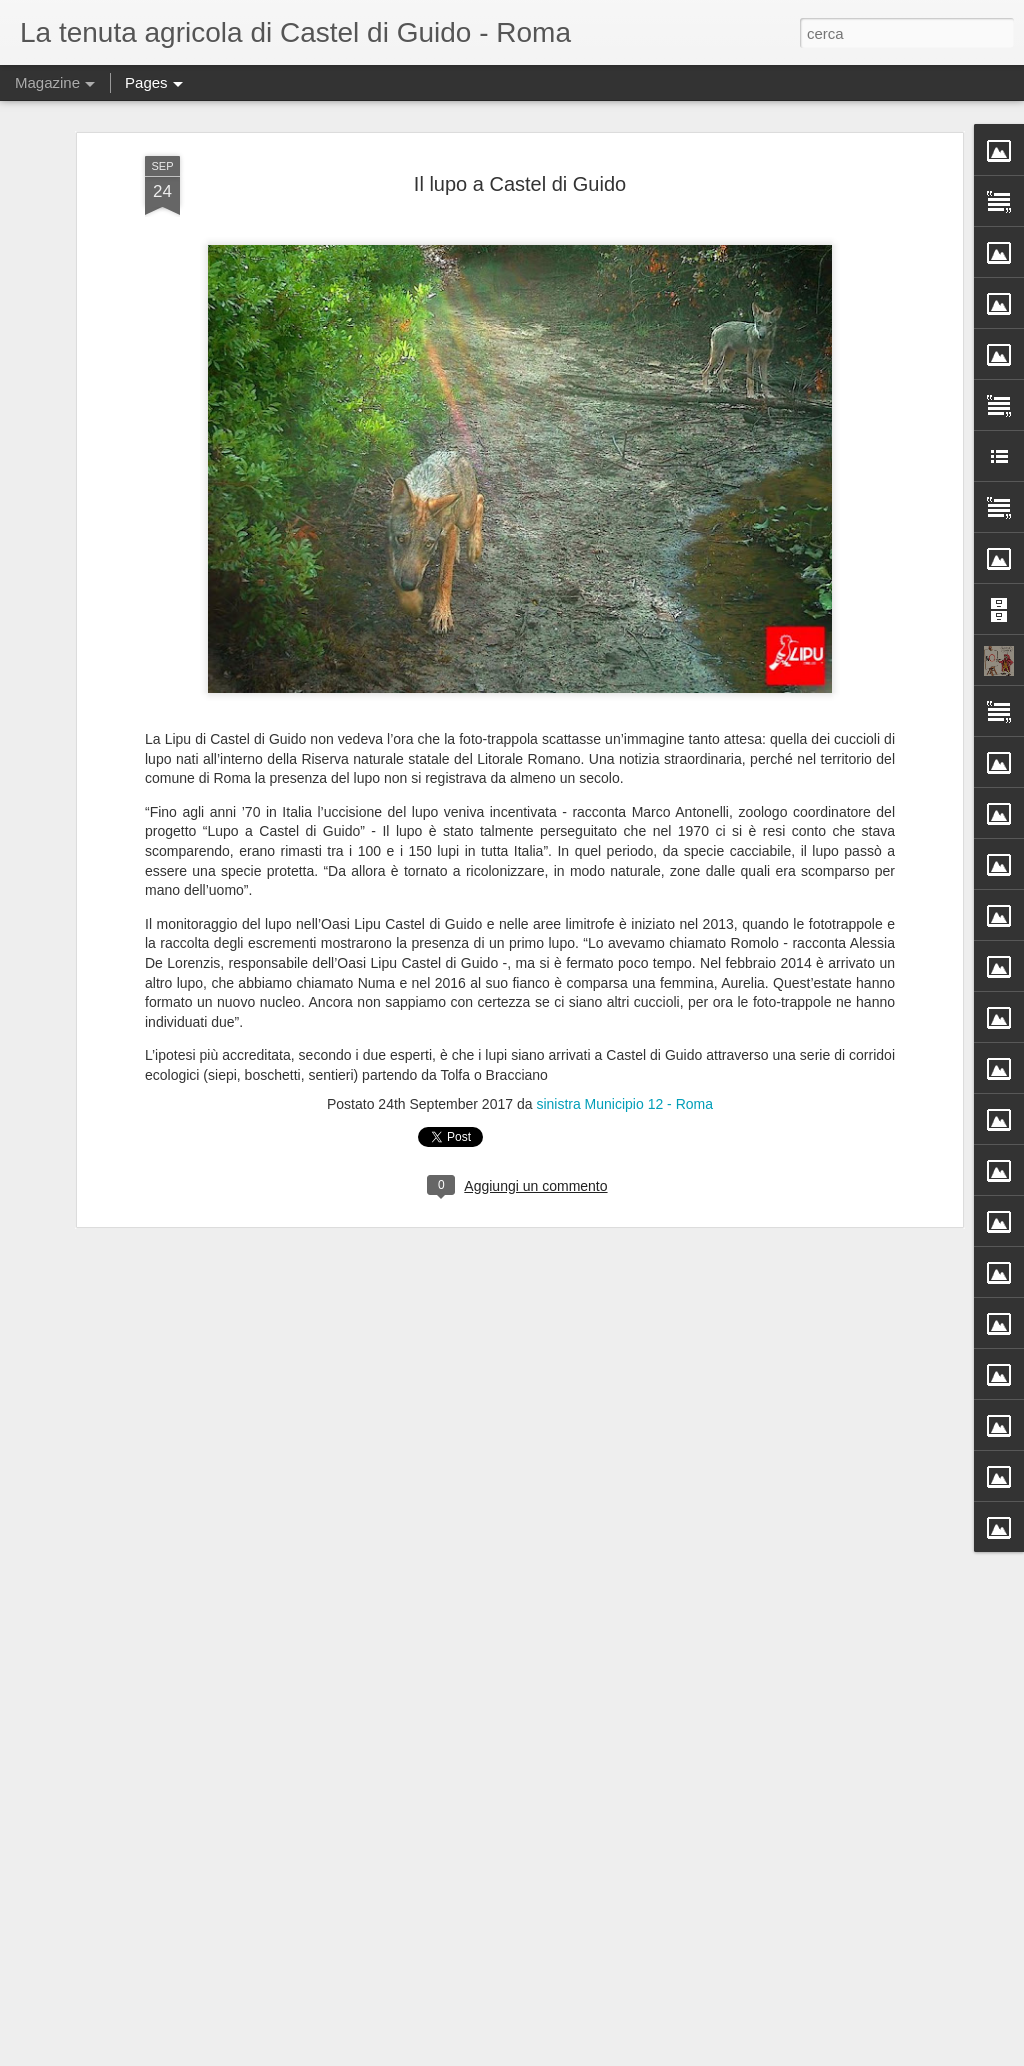 The height and width of the screenshot is (2066, 1024). I want to click on sinistra Municipio 12 - Roma, so click(624, 1104).